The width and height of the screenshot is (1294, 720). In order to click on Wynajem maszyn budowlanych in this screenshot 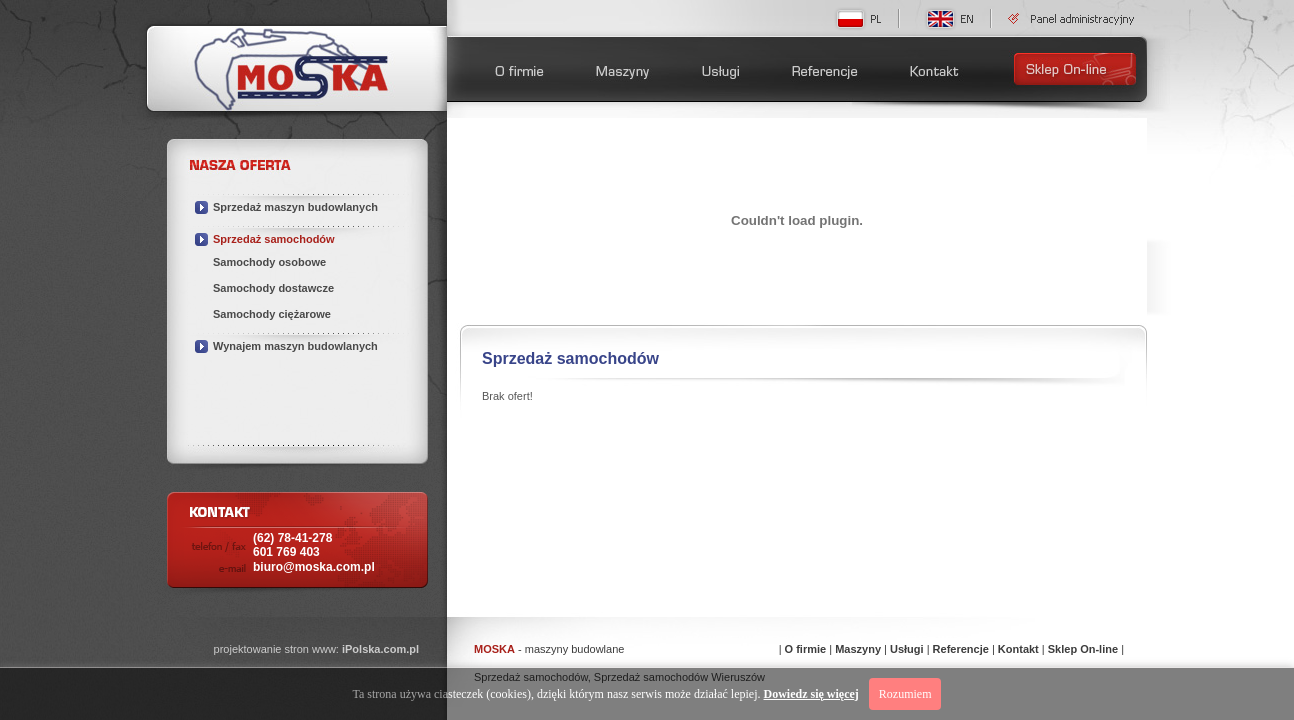, I will do `click(295, 346)`.